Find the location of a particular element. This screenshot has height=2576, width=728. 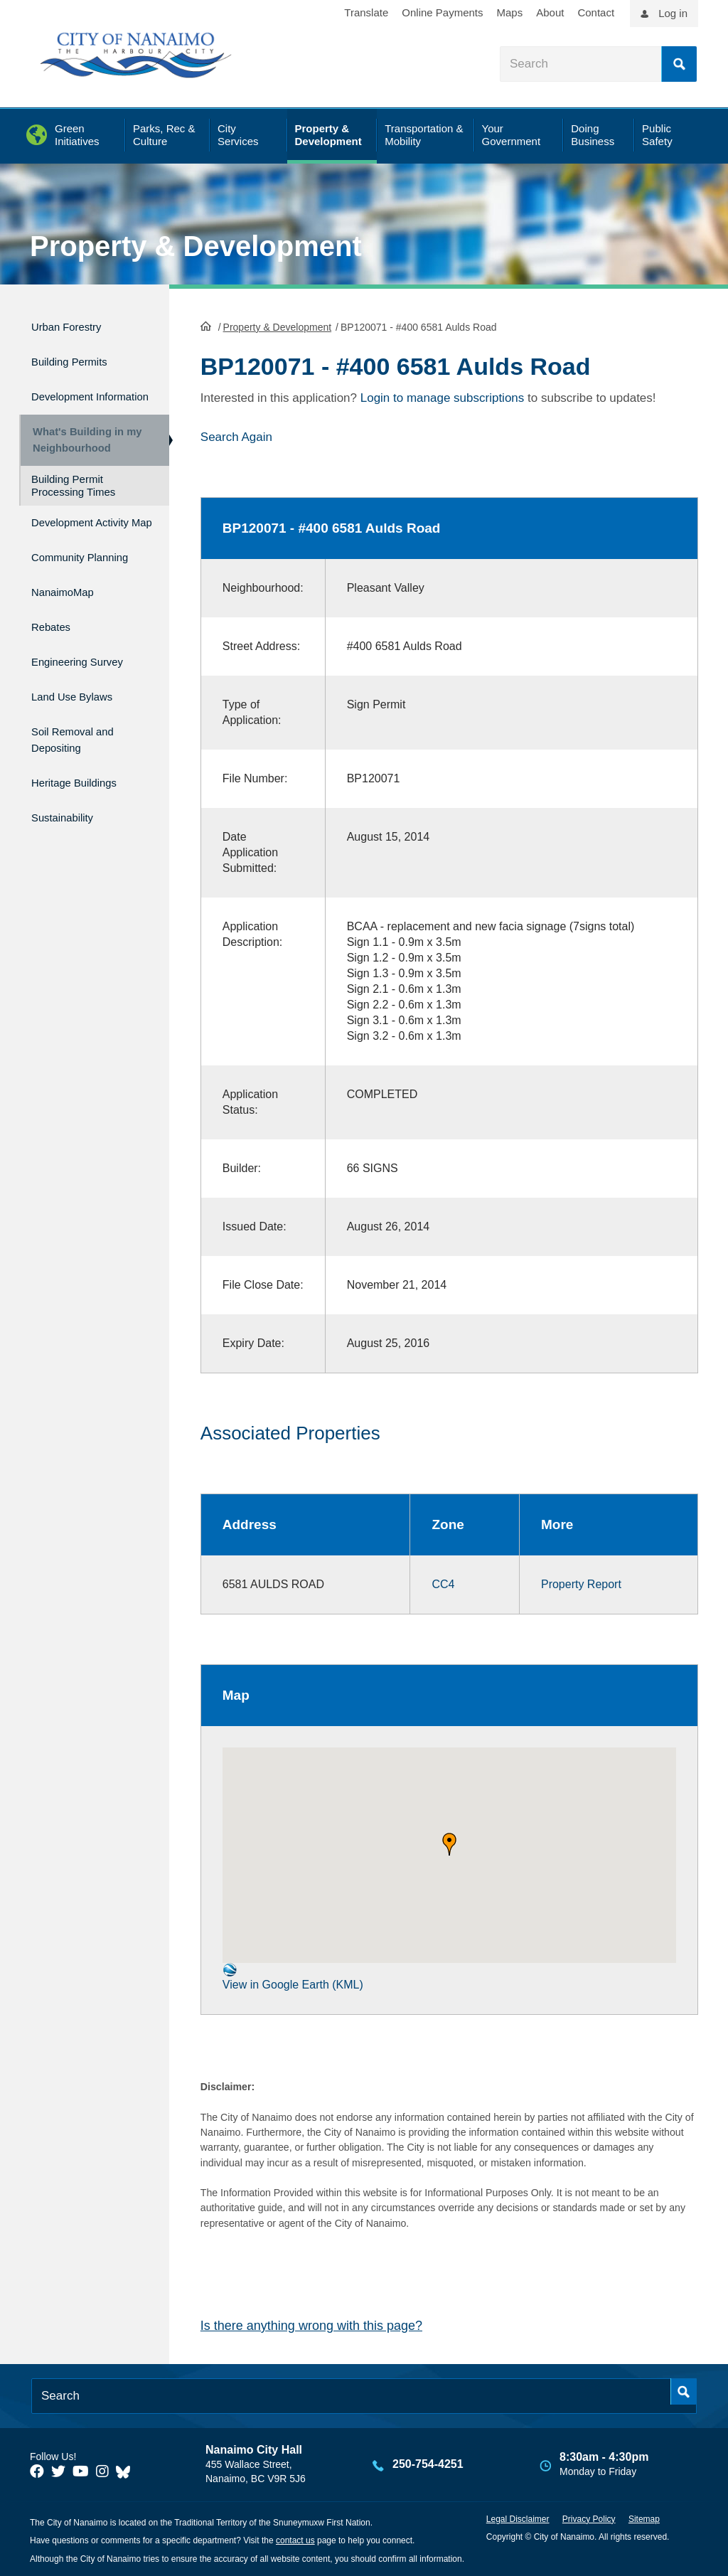

Building Permits is located at coordinates (78, 355).